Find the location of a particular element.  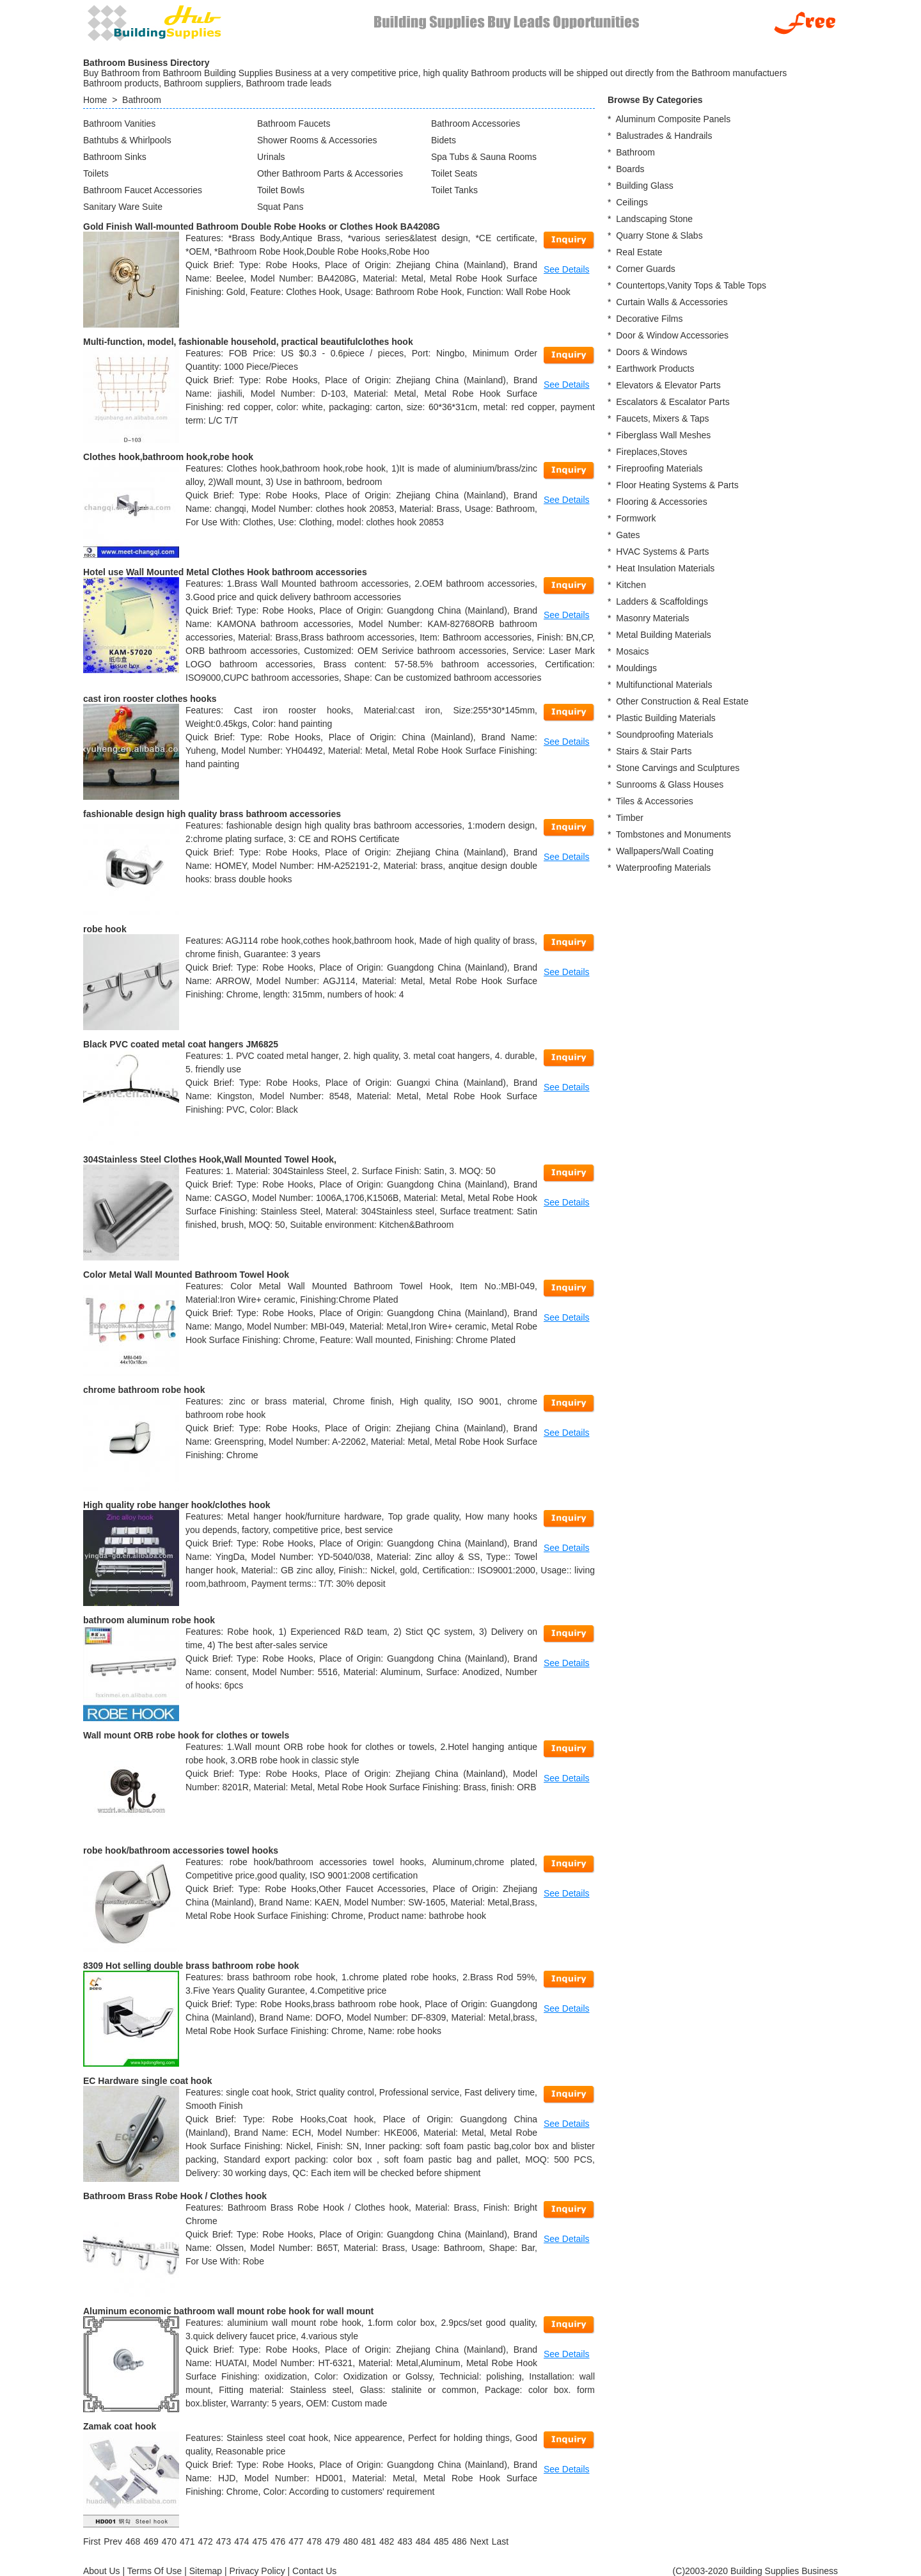

Waterproofing Materials is located at coordinates (663, 868).